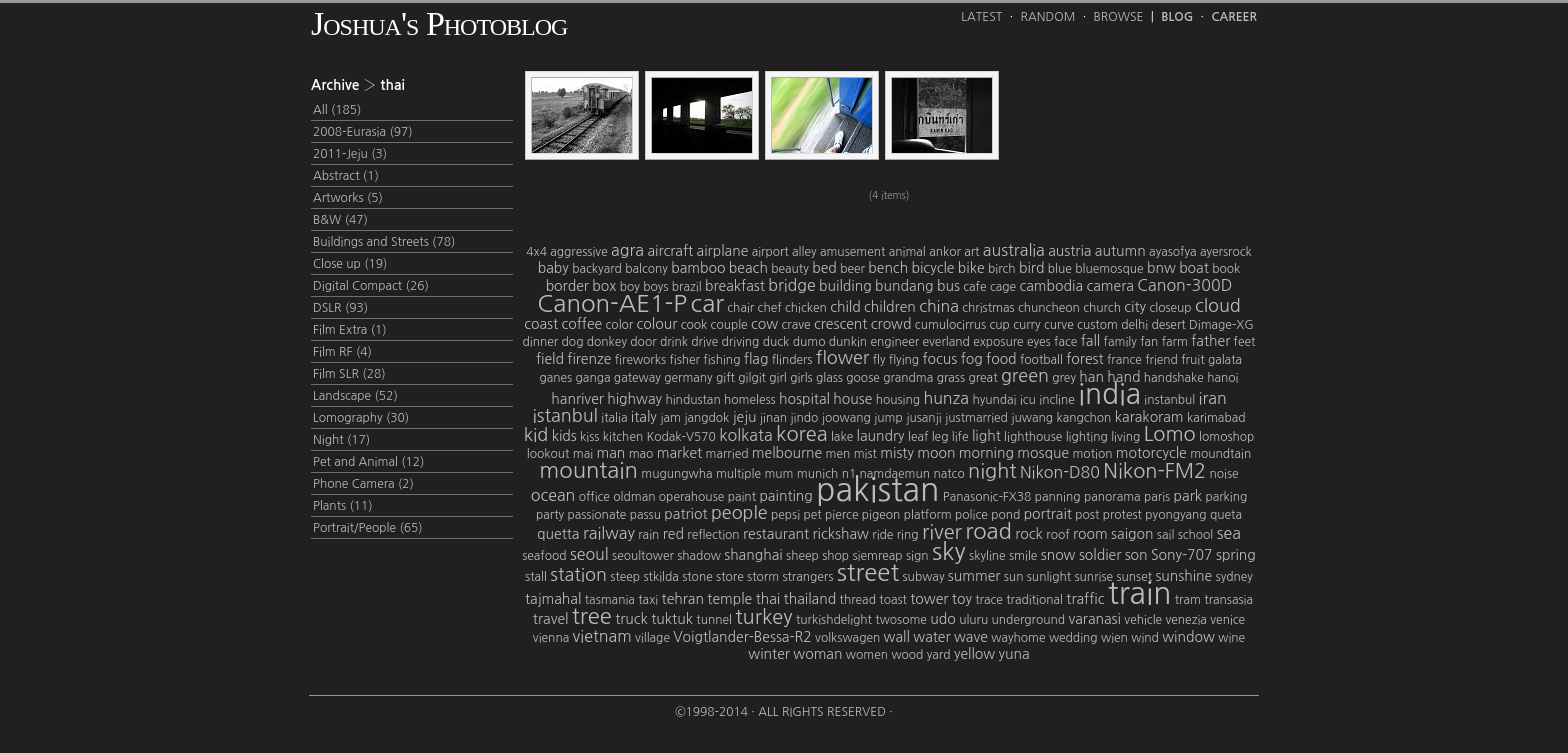 This screenshot has height=753, width=1568. What do you see at coordinates (992, 471) in the screenshot?
I see `night` at bounding box center [992, 471].